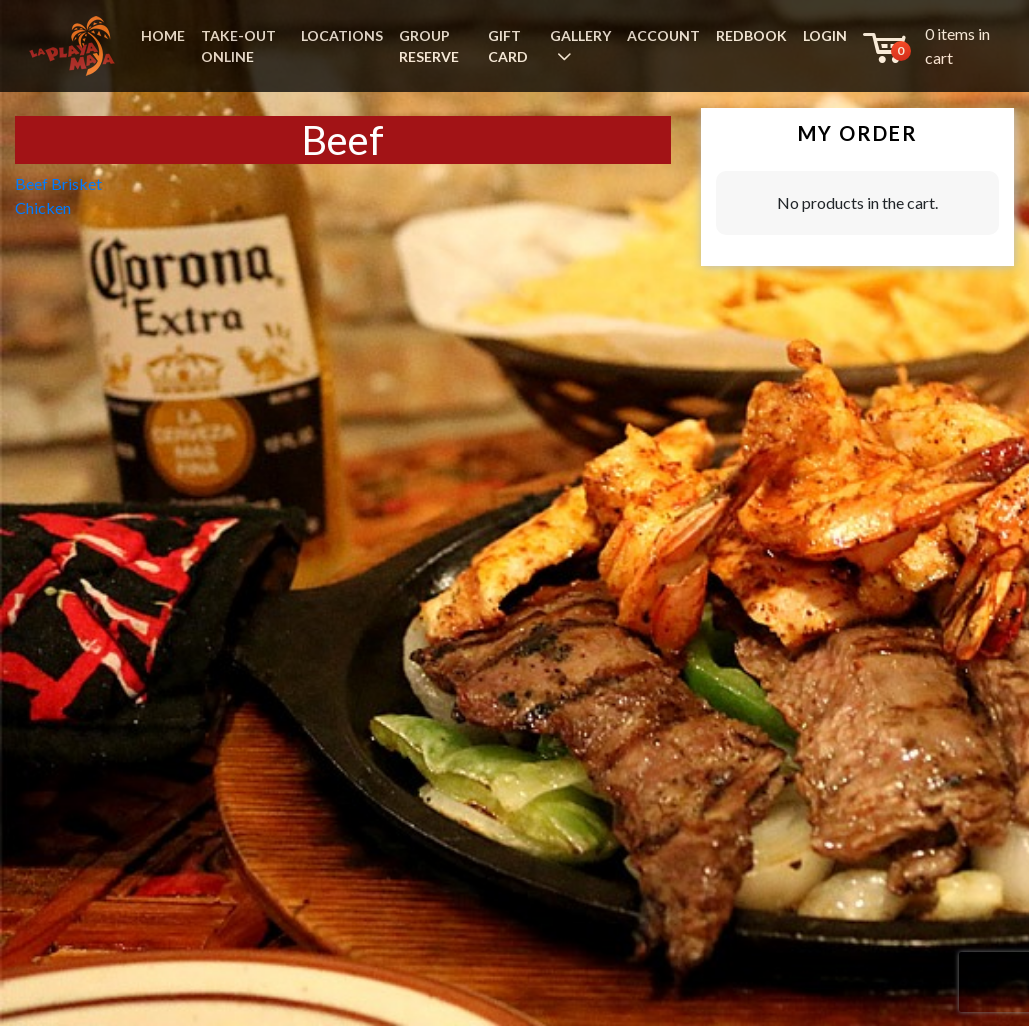  What do you see at coordinates (663, 35) in the screenshot?
I see `ACCOUNT` at bounding box center [663, 35].